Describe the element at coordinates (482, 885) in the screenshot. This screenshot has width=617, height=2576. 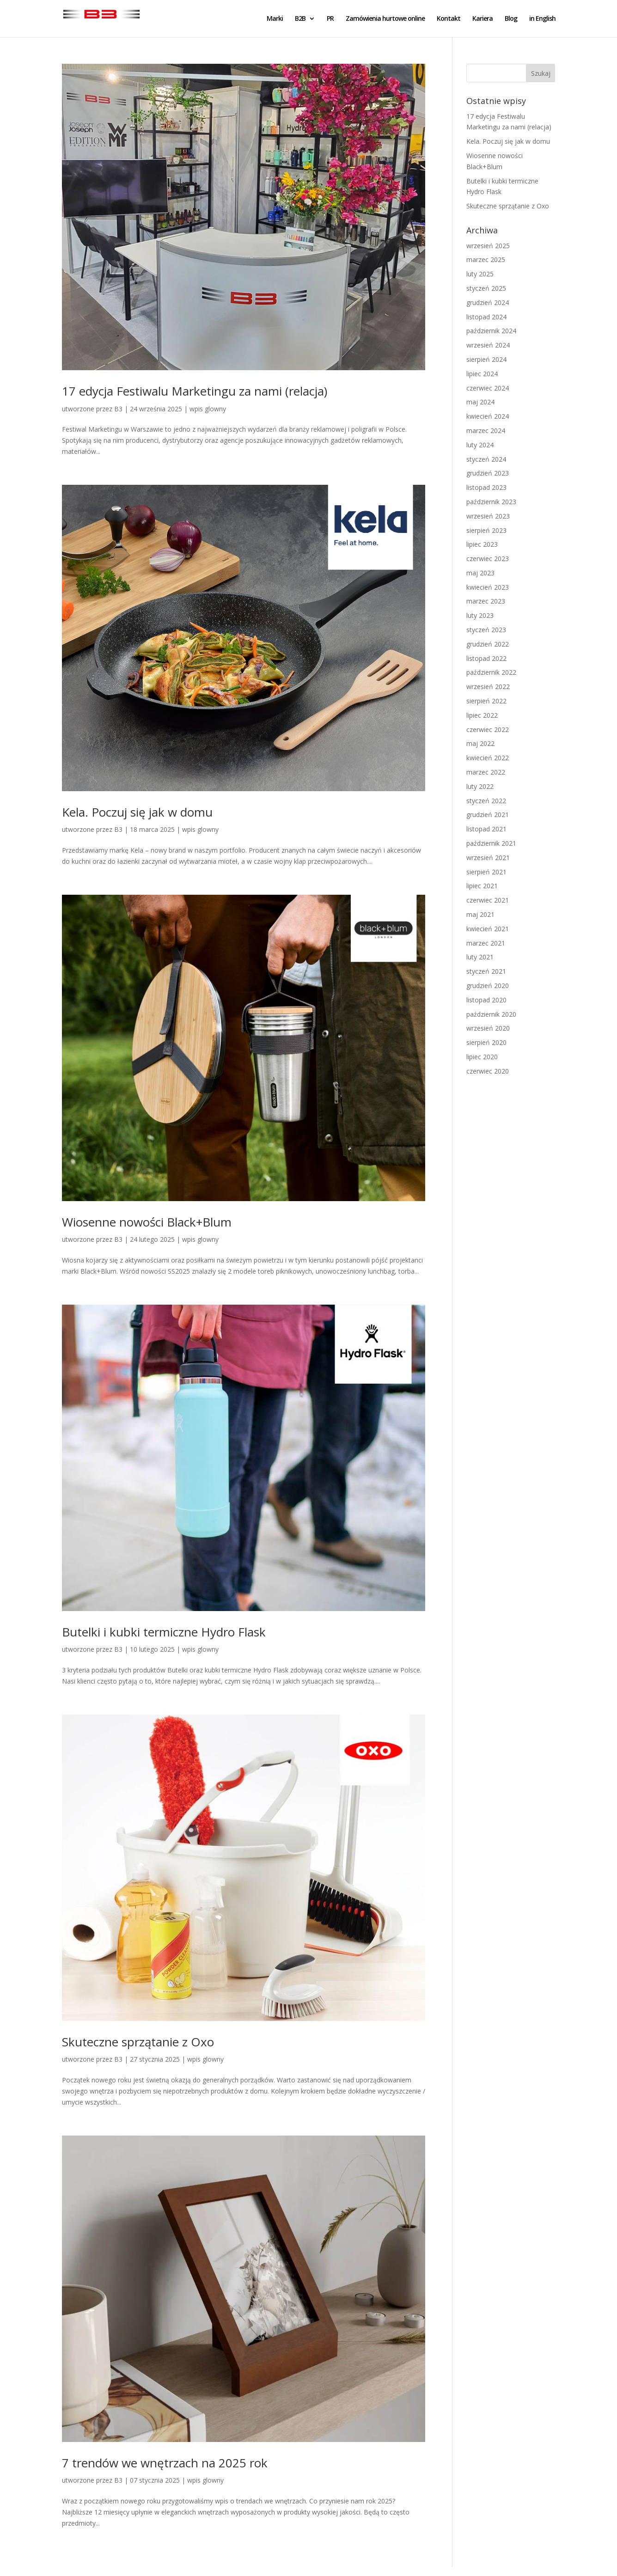
I see `lipiec 2021` at that location.